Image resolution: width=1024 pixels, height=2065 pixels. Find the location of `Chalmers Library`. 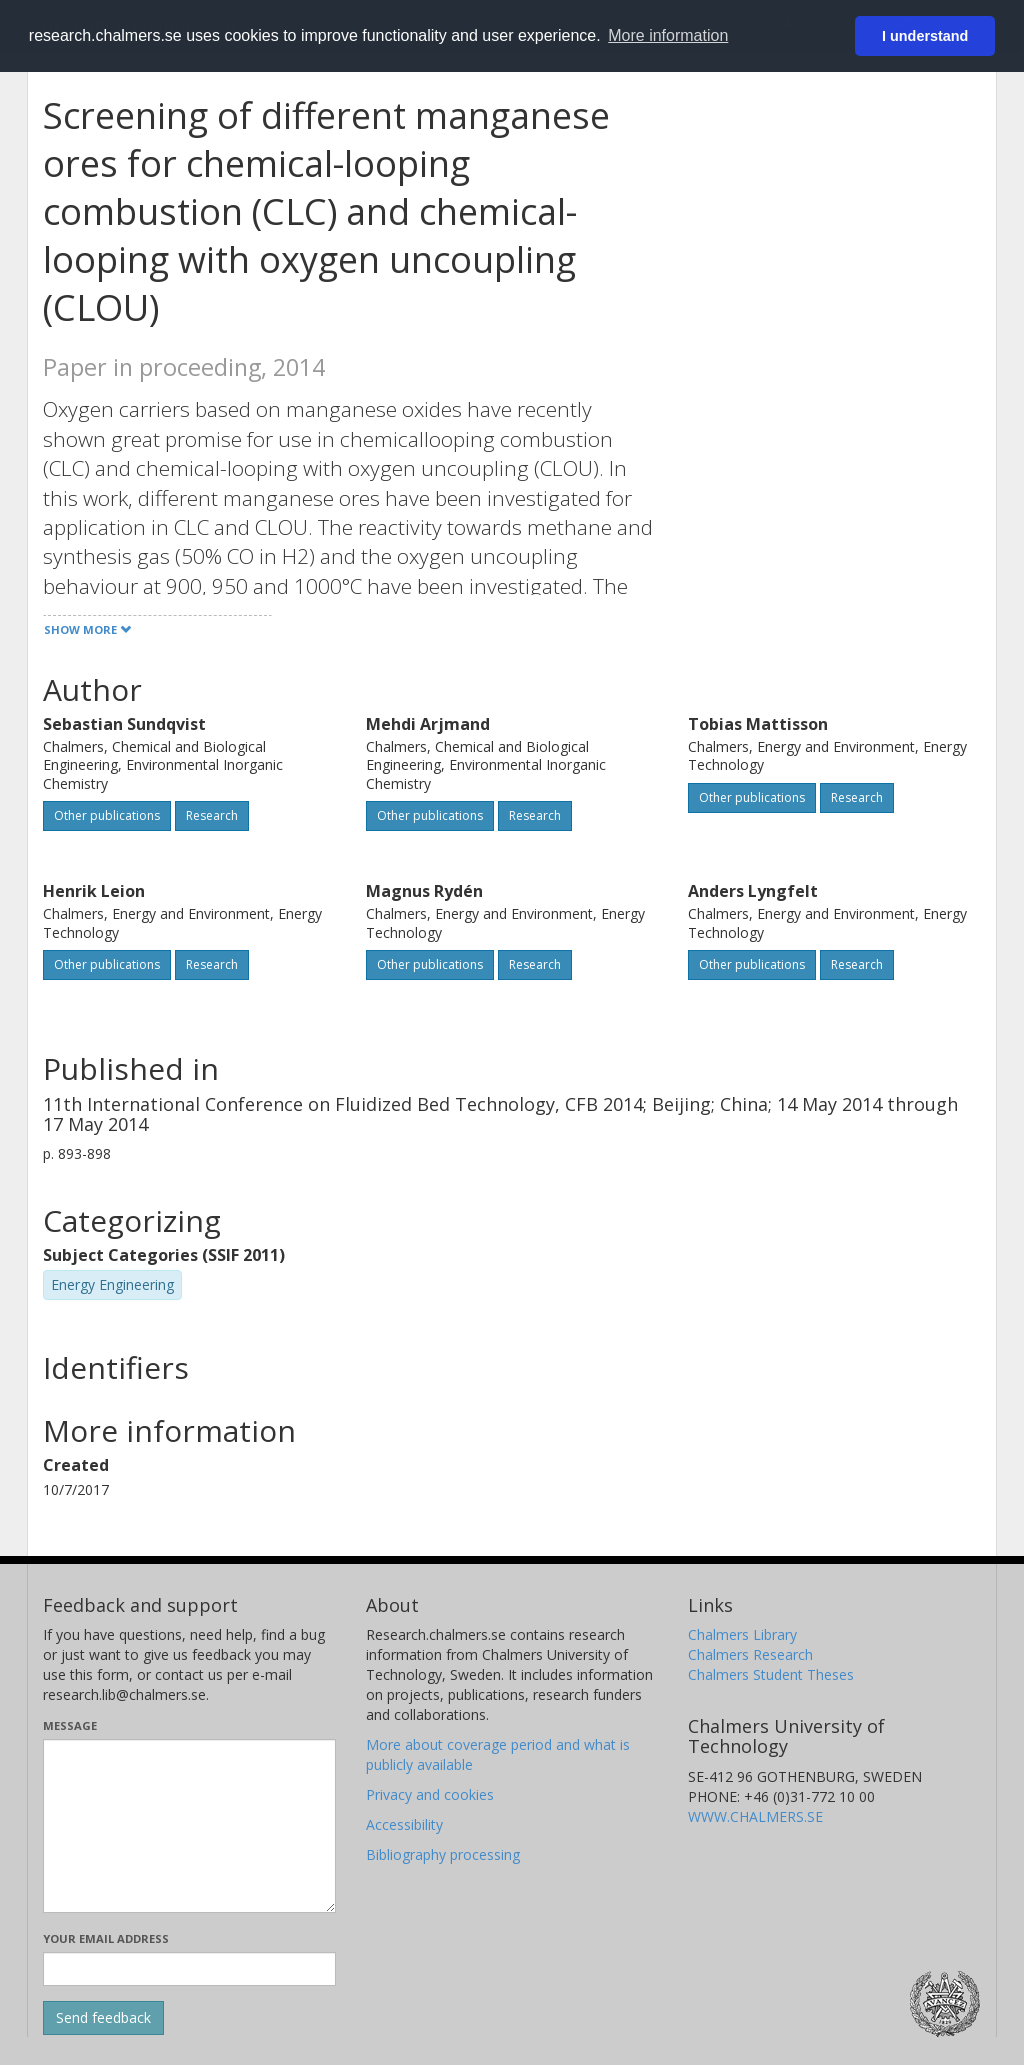

Chalmers Library is located at coordinates (742, 1634).